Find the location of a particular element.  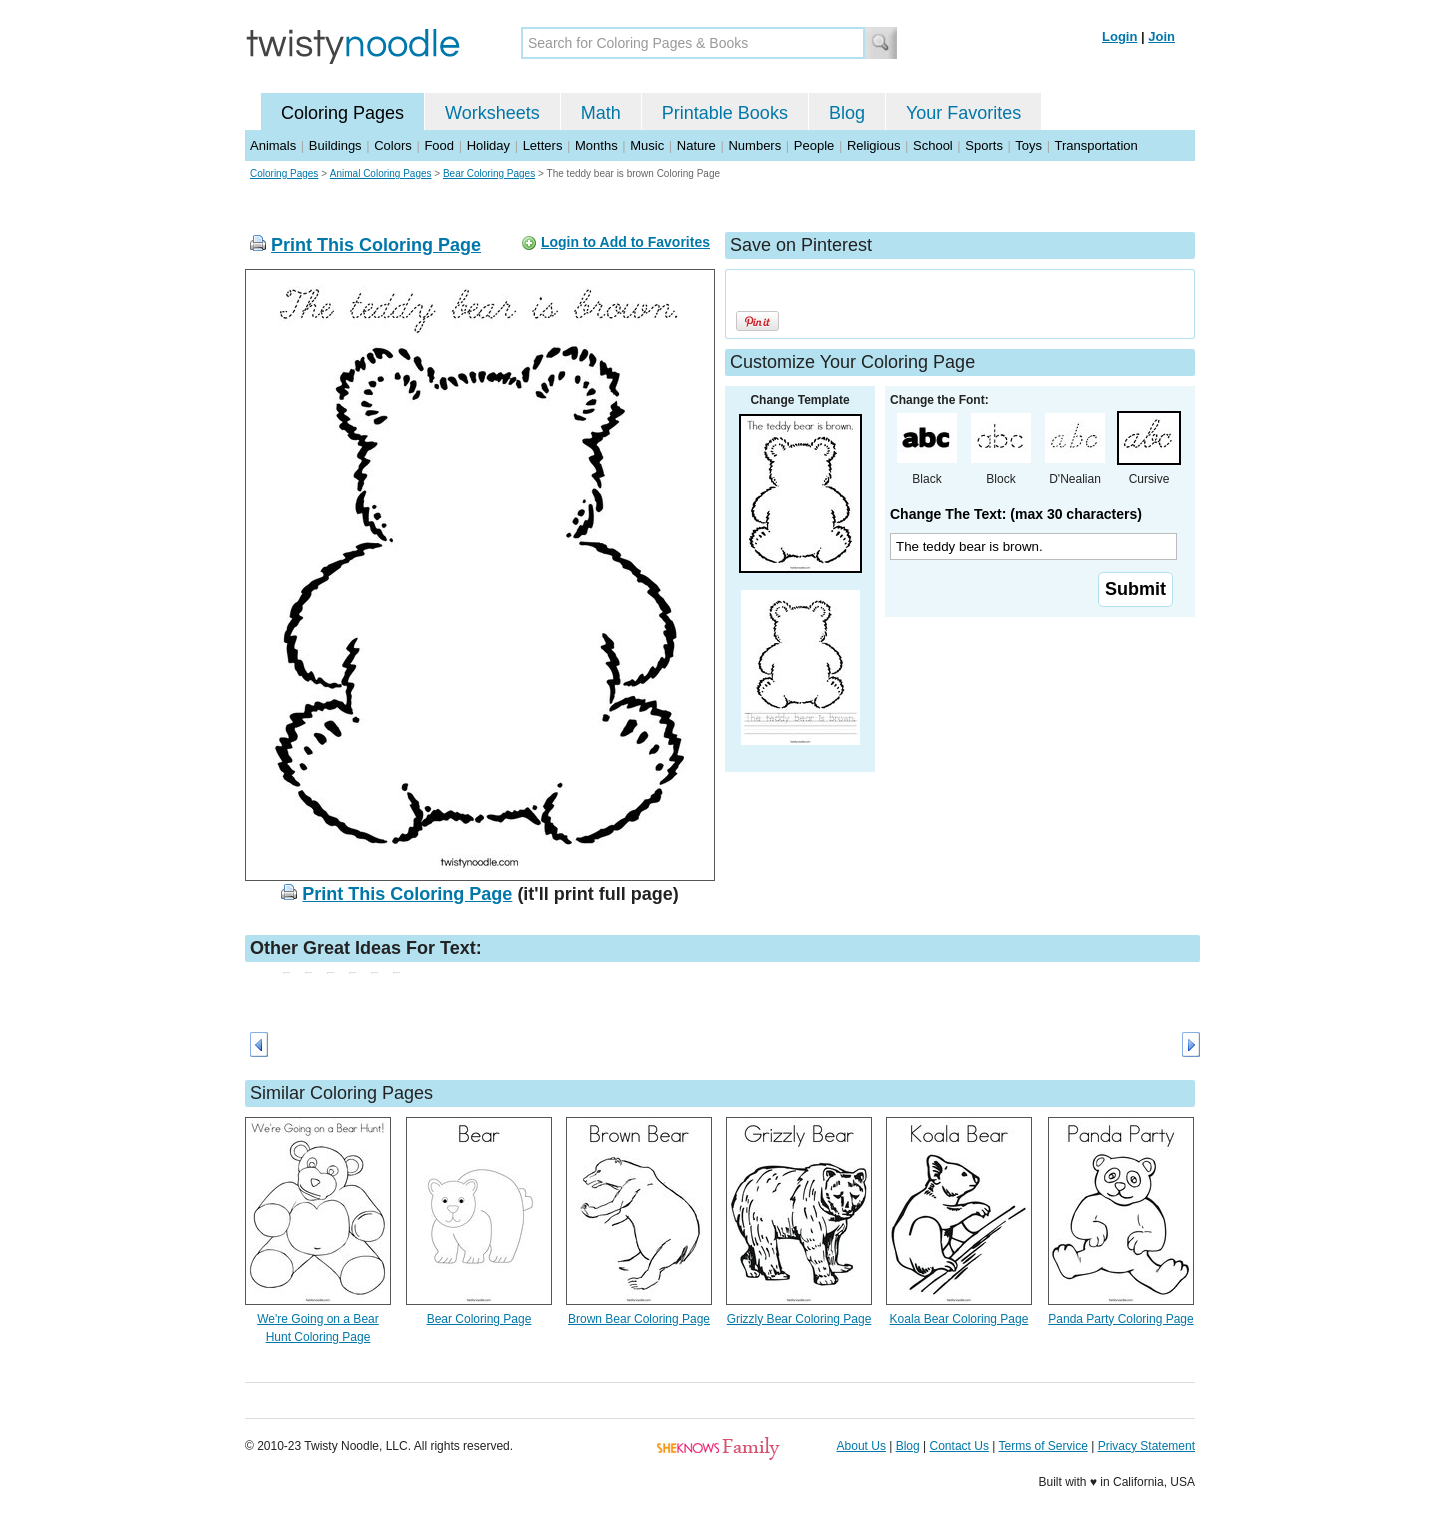

Login to Add to Favorites is located at coordinates (625, 242).